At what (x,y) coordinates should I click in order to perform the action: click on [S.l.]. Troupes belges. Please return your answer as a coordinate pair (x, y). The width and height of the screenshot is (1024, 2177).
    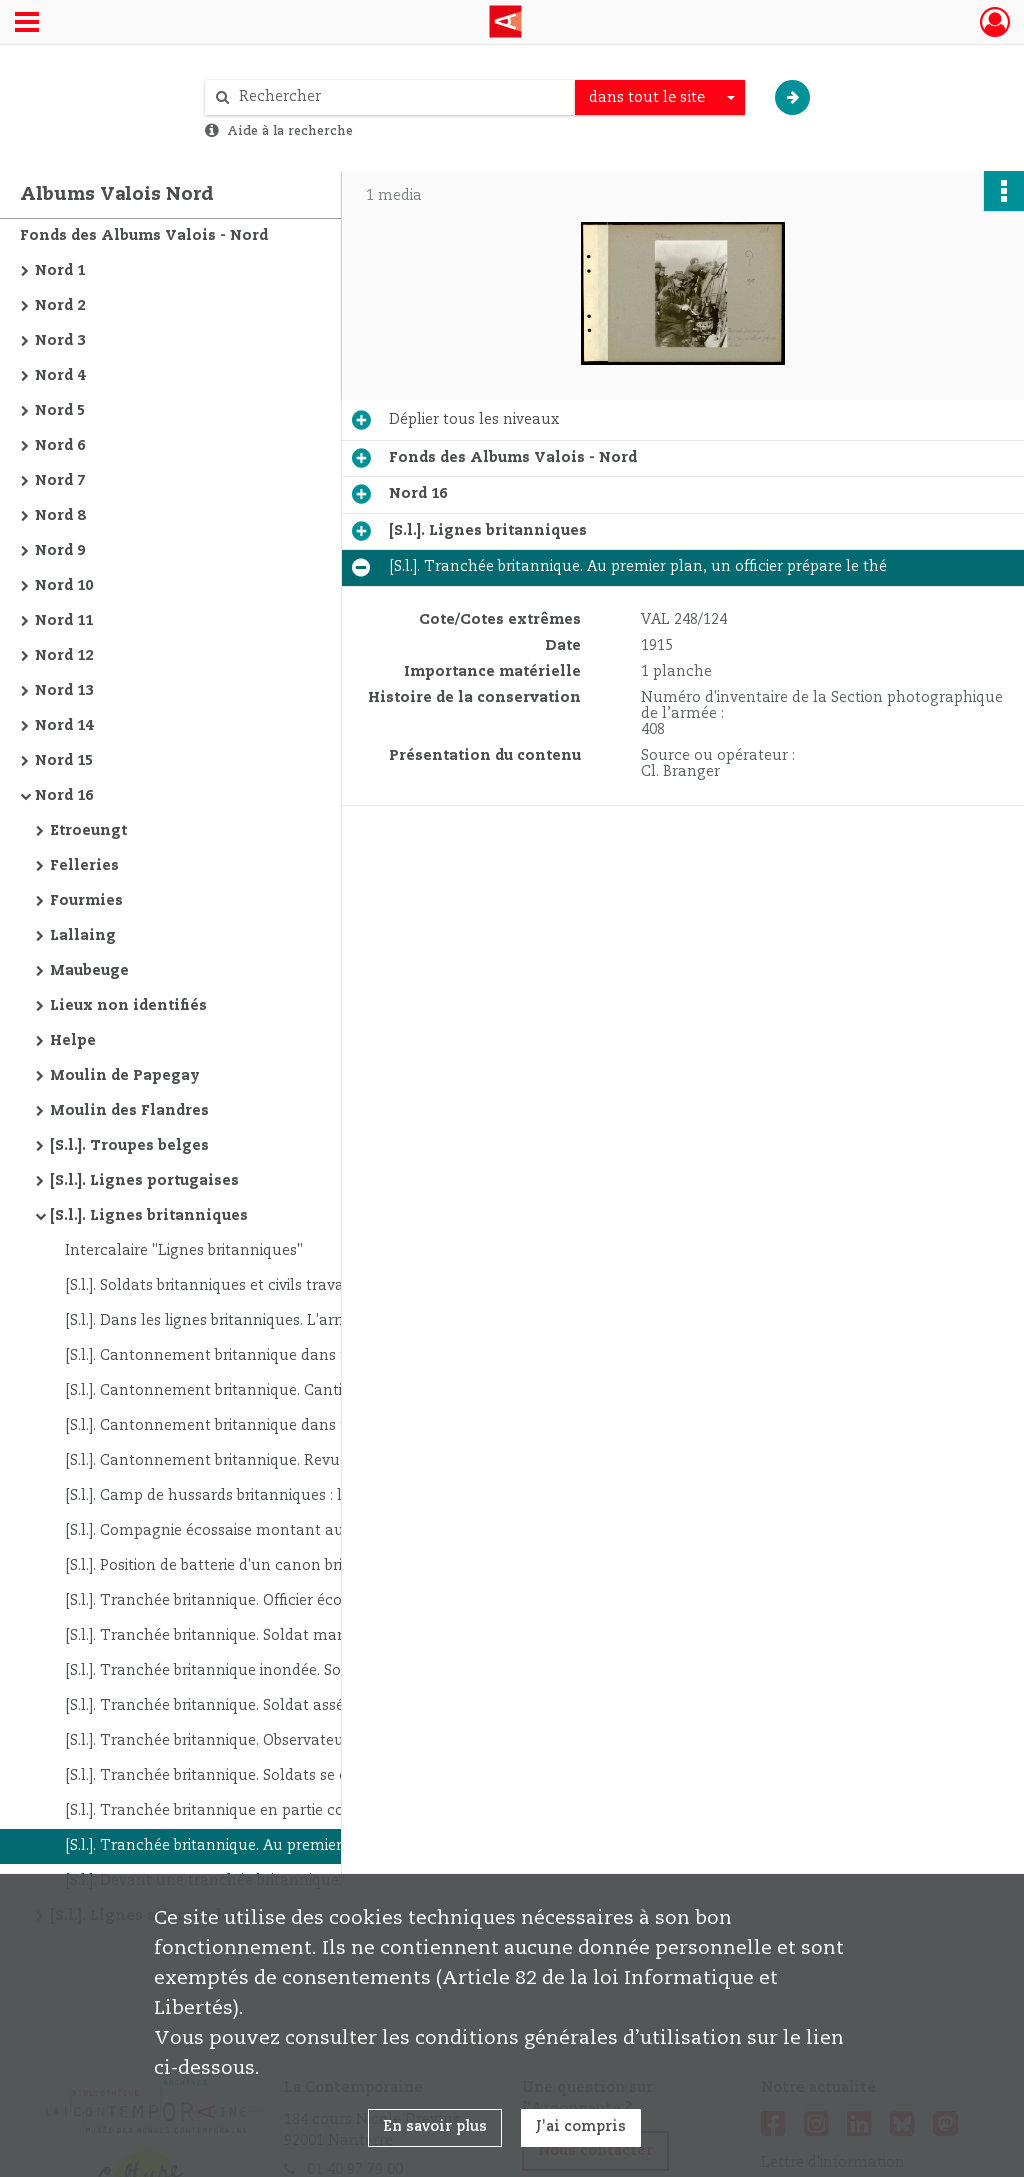
    Looking at the image, I should click on (129, 1146).